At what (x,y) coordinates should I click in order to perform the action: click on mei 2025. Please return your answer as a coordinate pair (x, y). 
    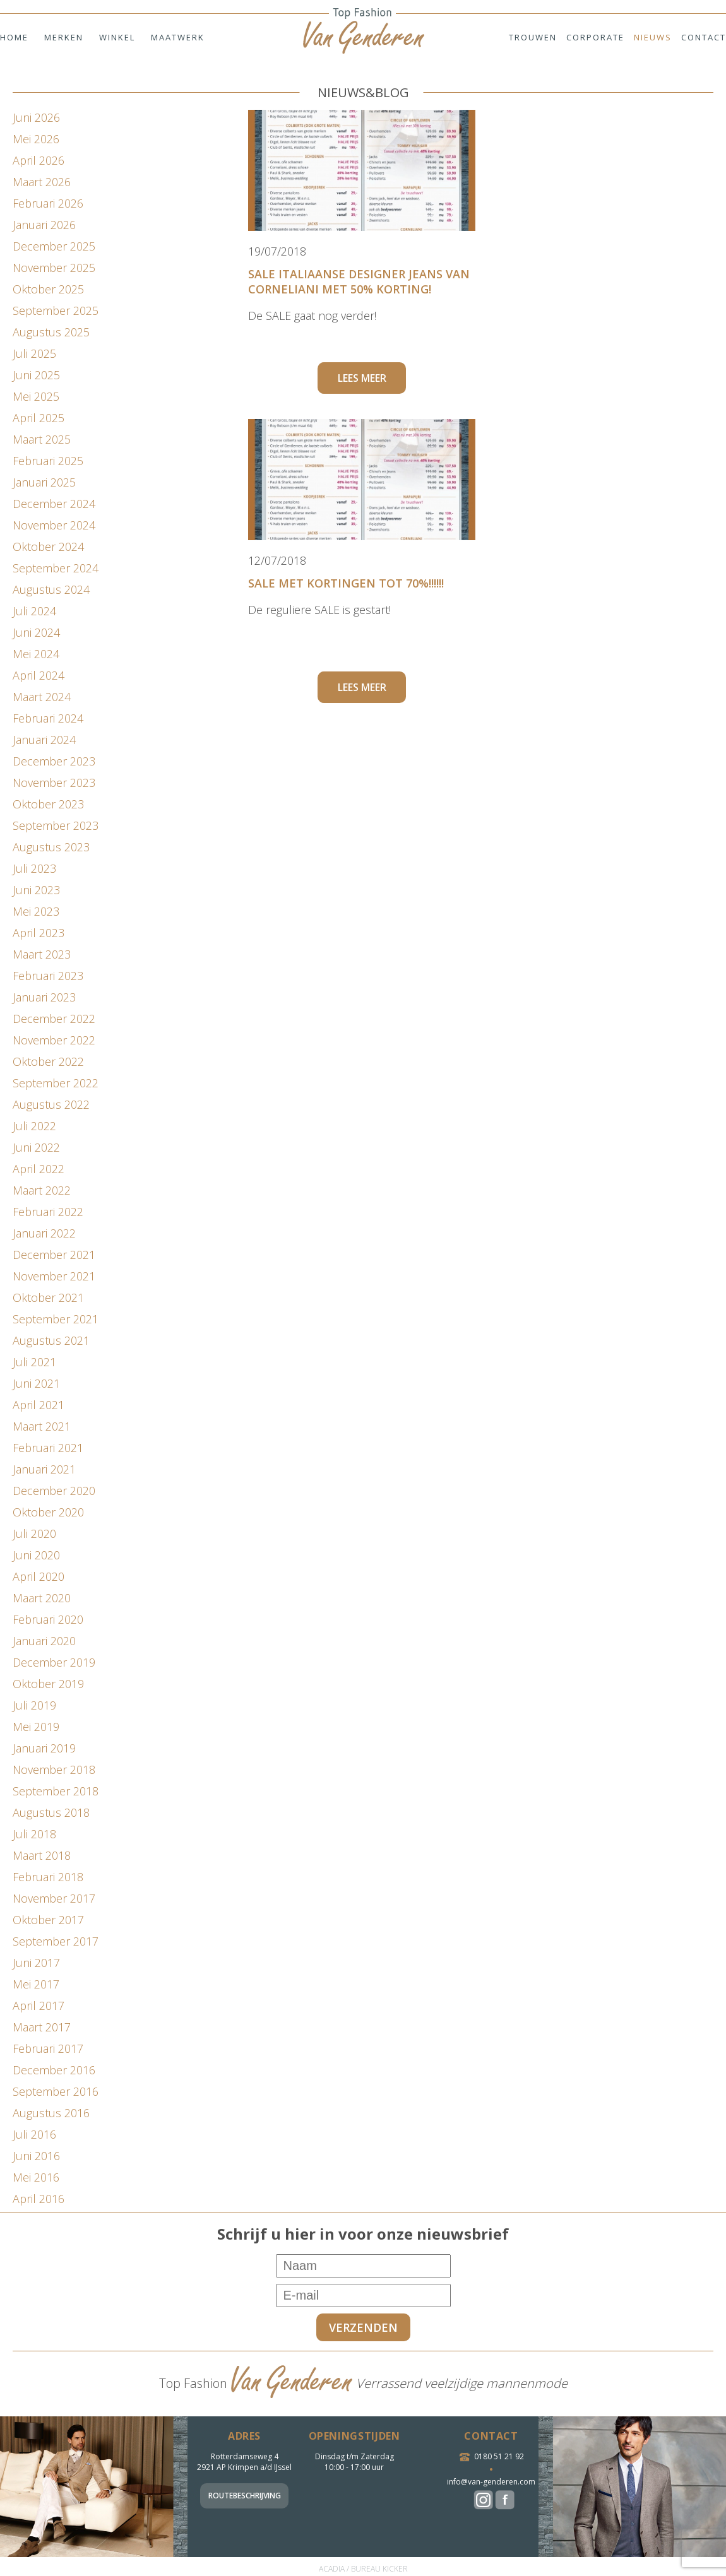
    Looking at the image, I should click on (36, 396).